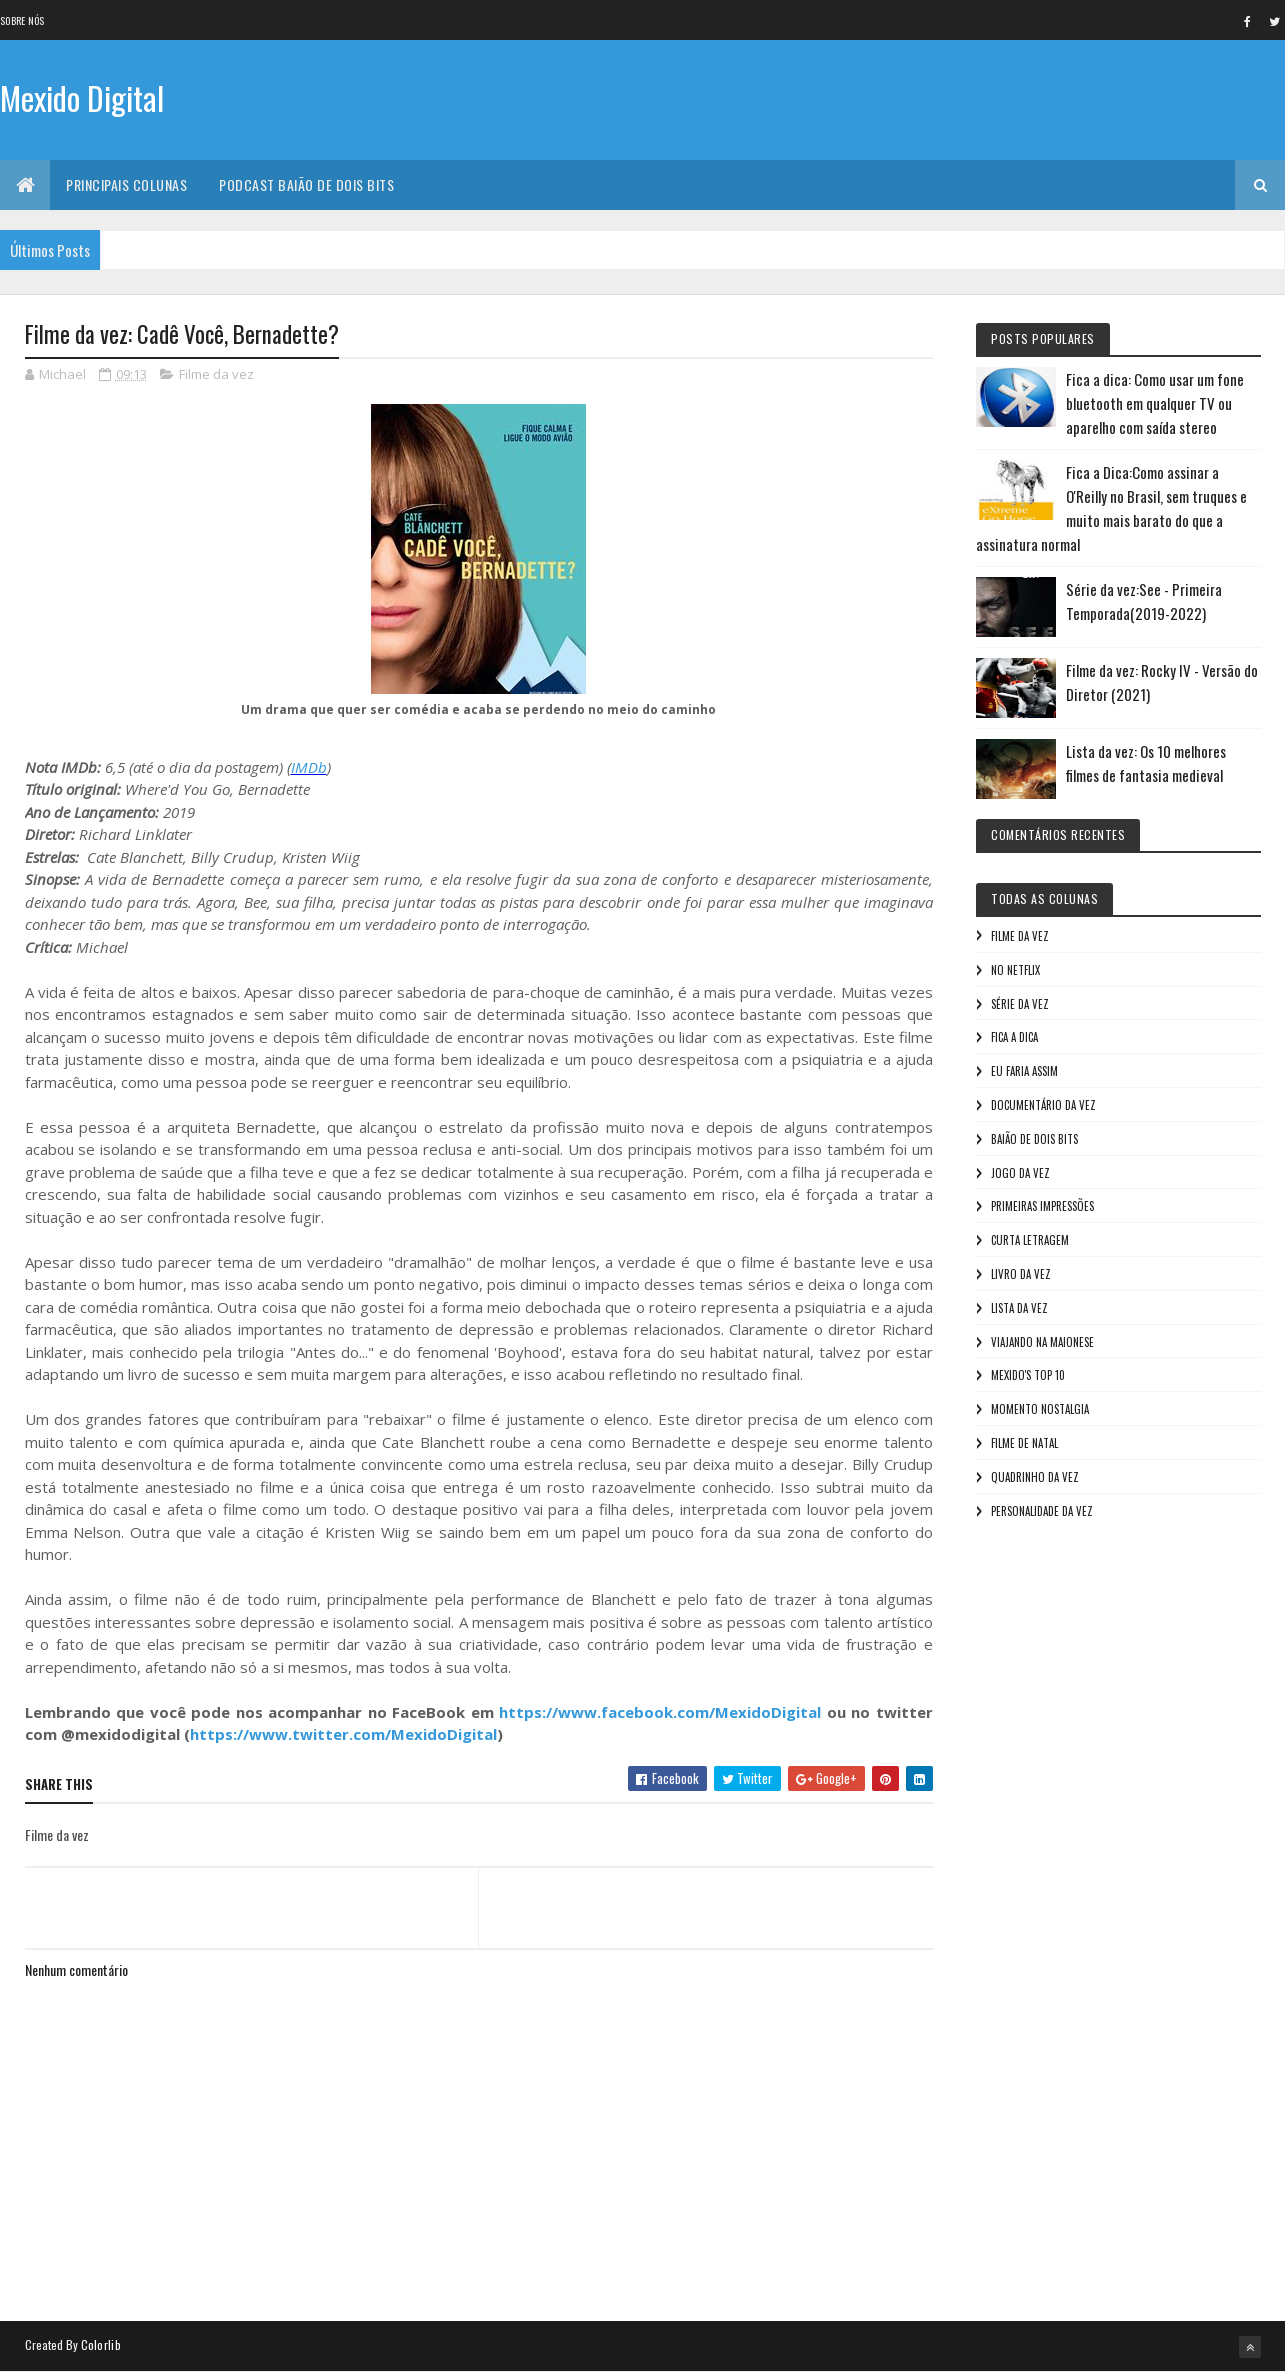  What do you see at coordinates (1043, 1105) in the screenshot?
I see `Documentário da vez` at bounding box center [1043, 1105].